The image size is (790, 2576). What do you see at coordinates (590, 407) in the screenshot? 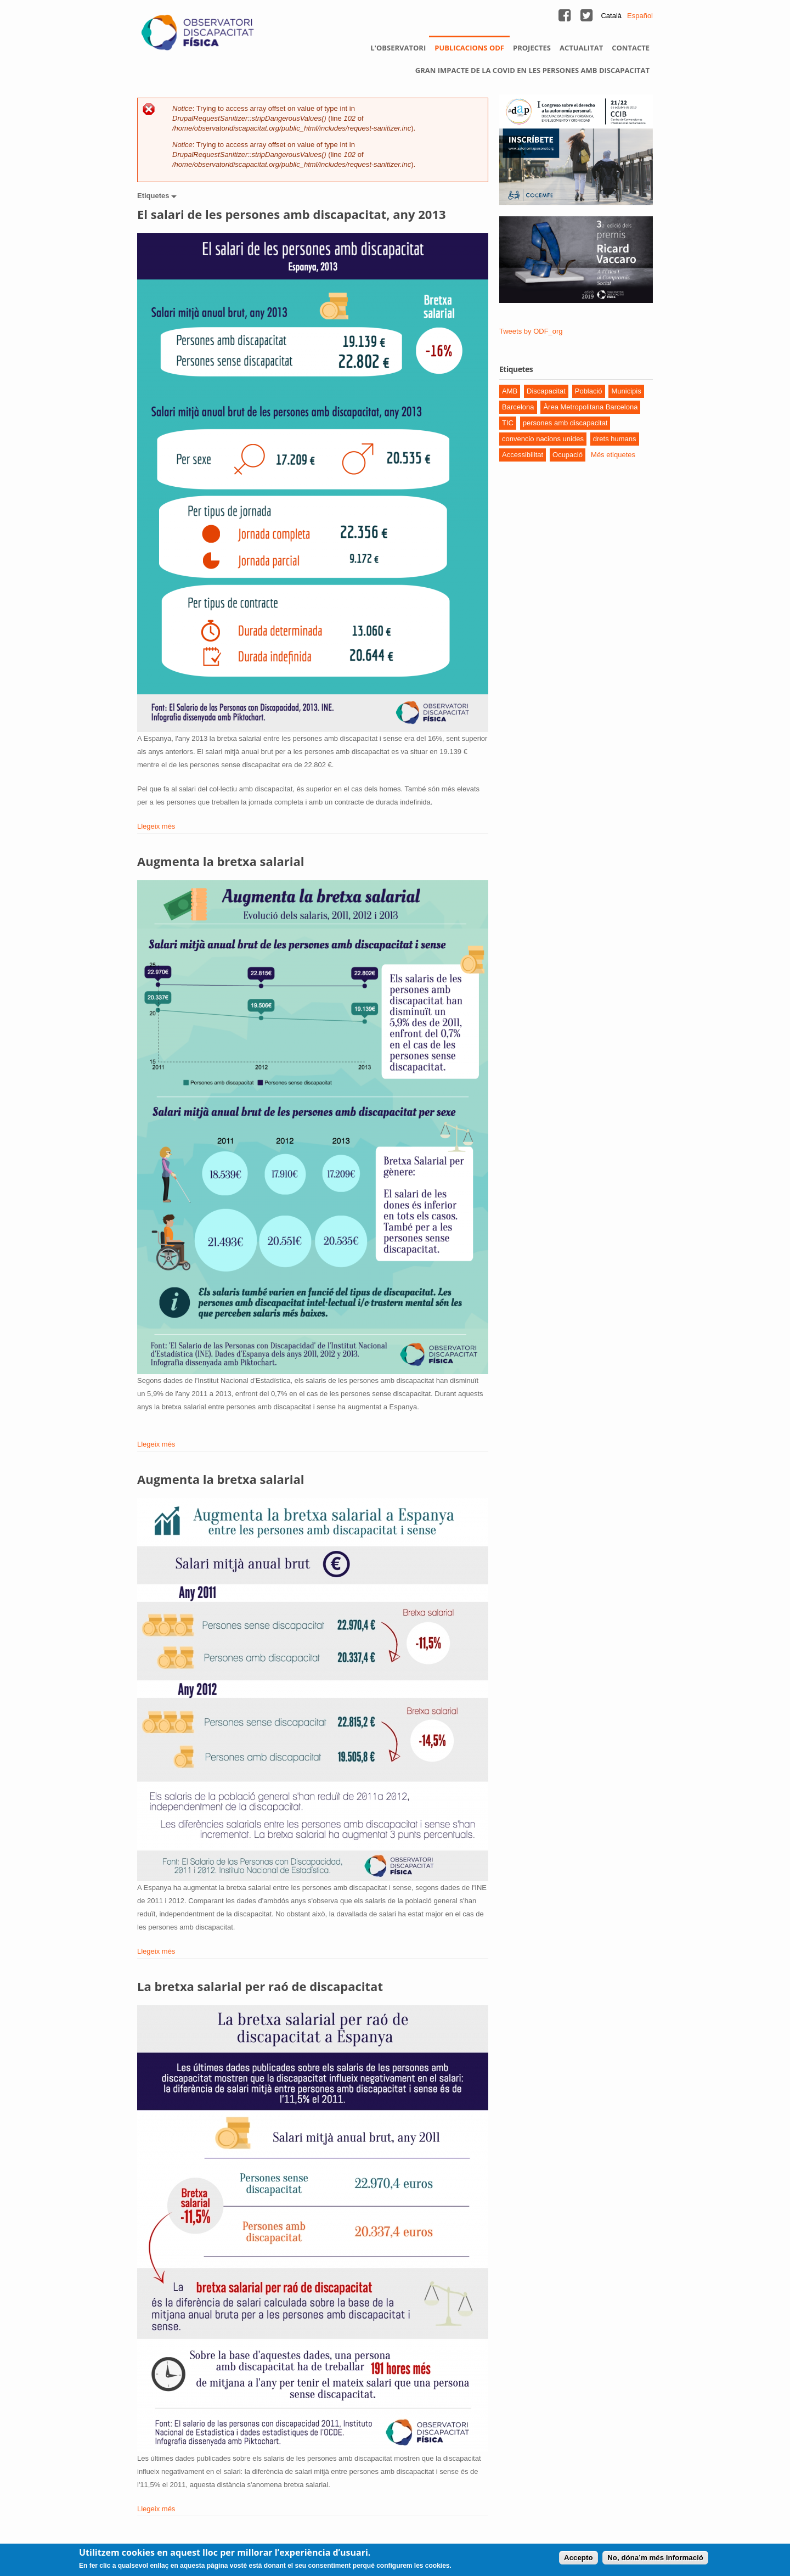
I see `Àrea Metropolitana Barcelona` at bounding box center [590, 407].